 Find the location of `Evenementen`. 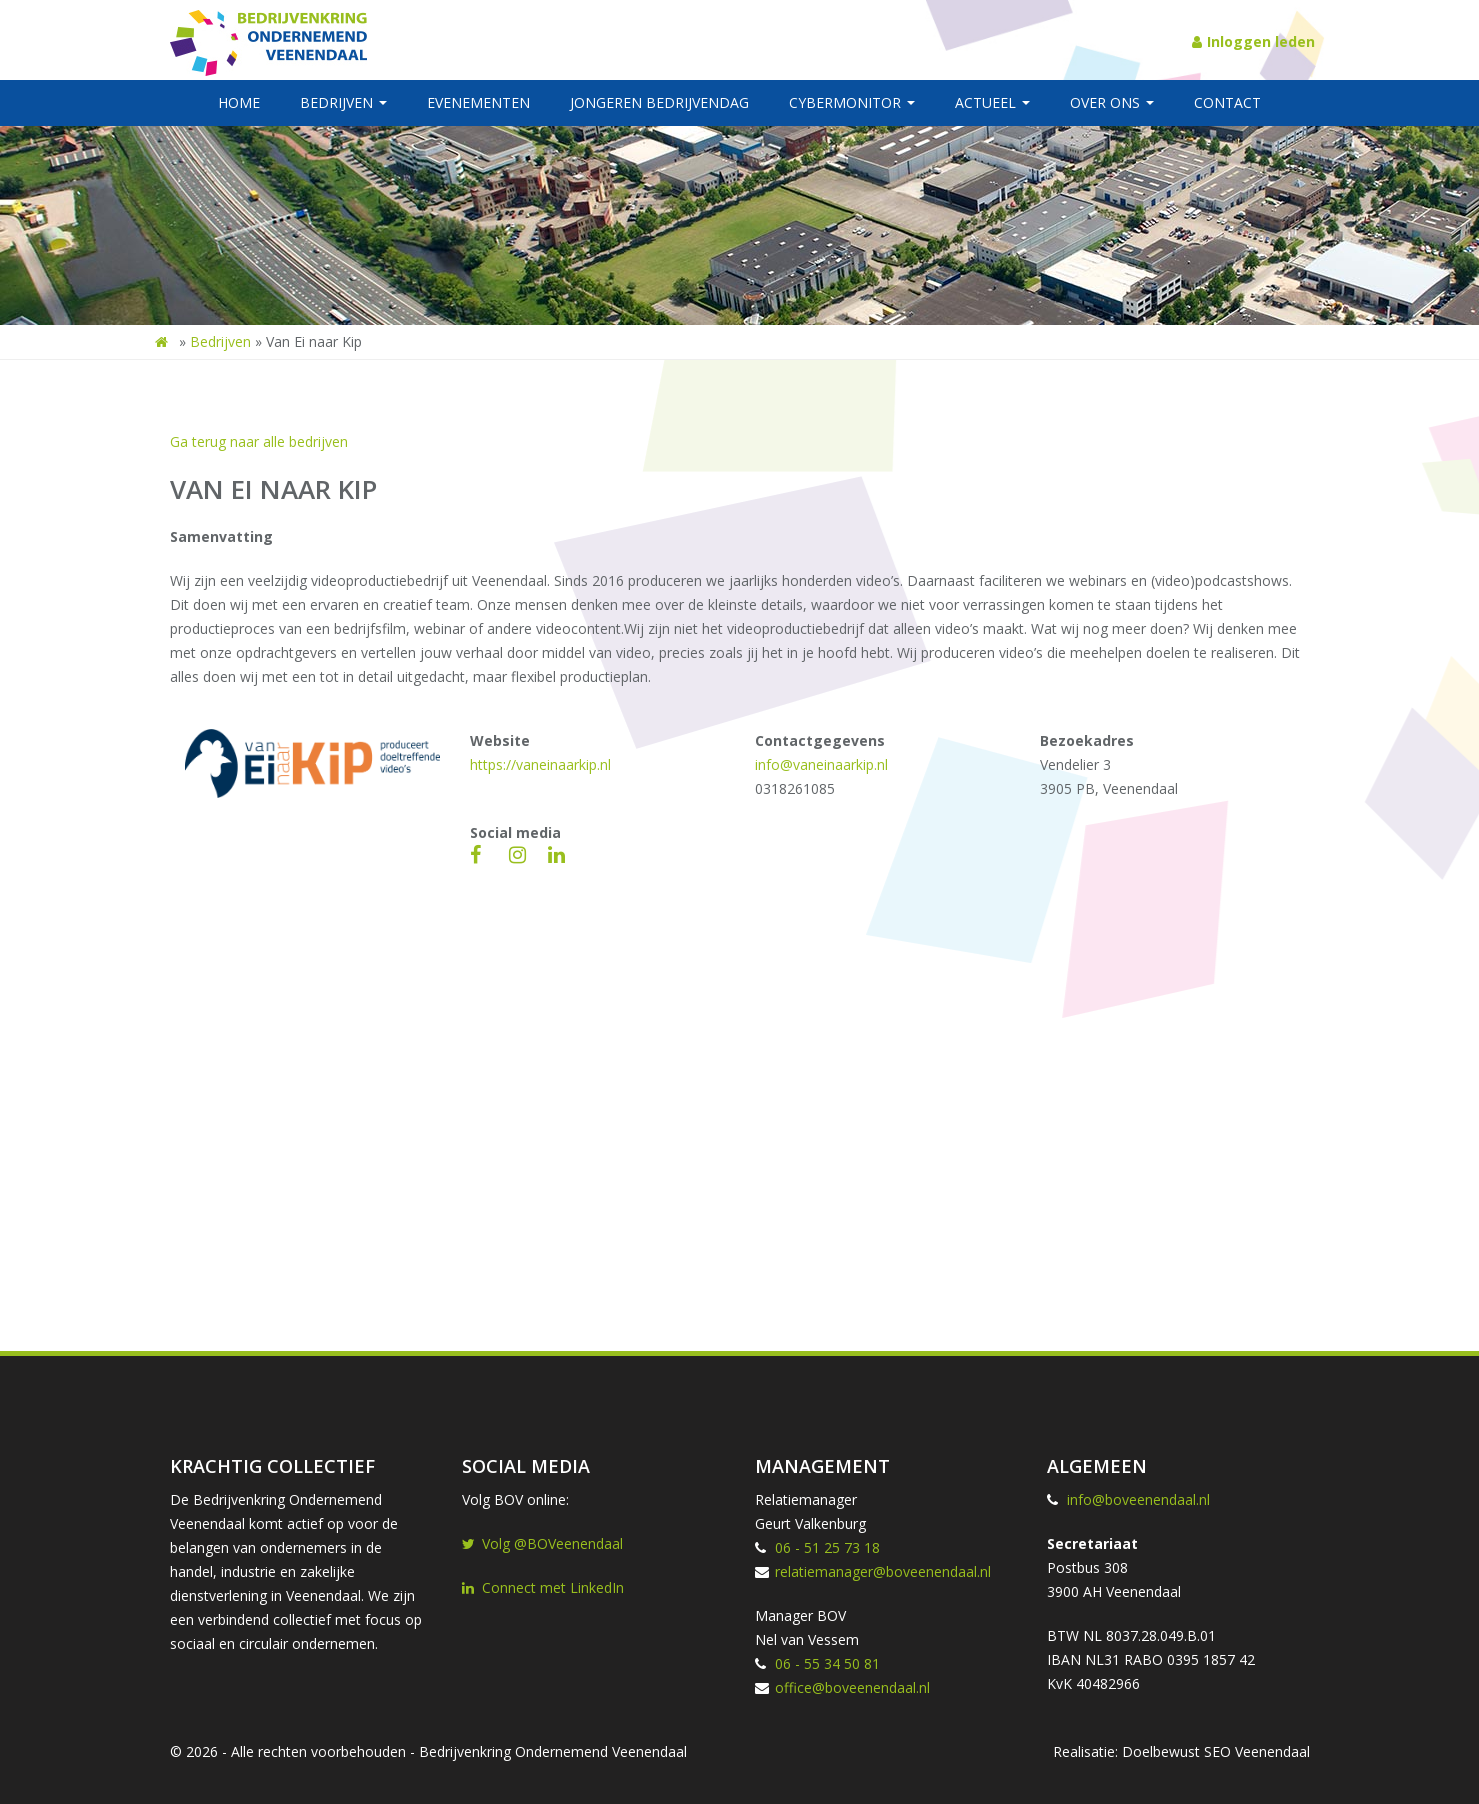

Evenementen is located at coordinates (478, 102).